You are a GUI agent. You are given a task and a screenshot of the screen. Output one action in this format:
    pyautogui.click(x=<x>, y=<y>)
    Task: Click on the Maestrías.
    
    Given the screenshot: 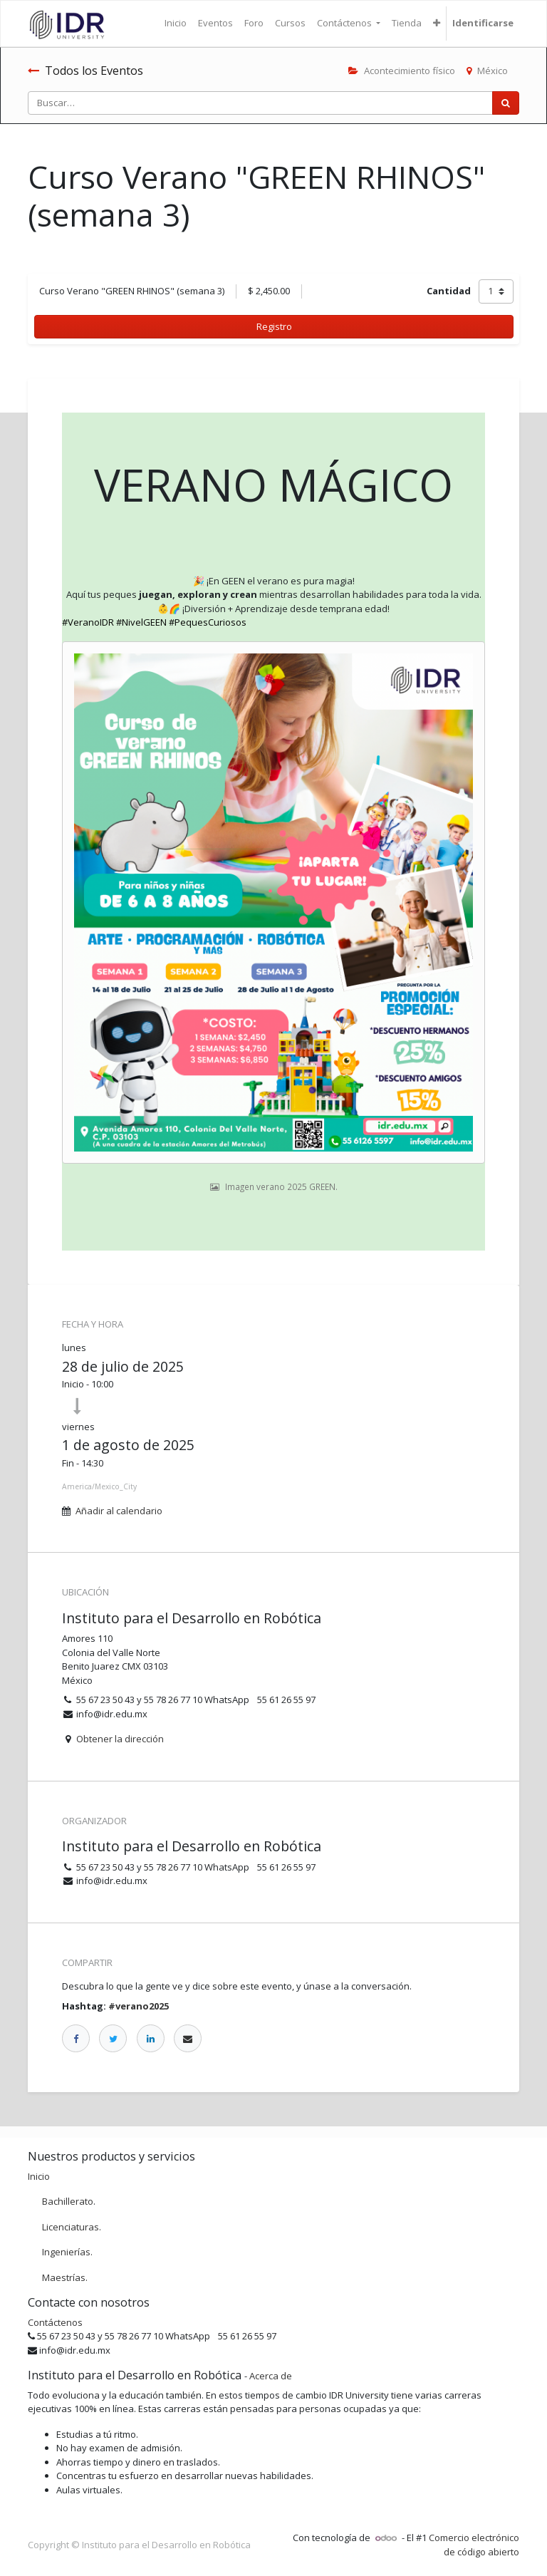 What is the action you would take?
    pyautogui.click(x=65, y=2277)
    